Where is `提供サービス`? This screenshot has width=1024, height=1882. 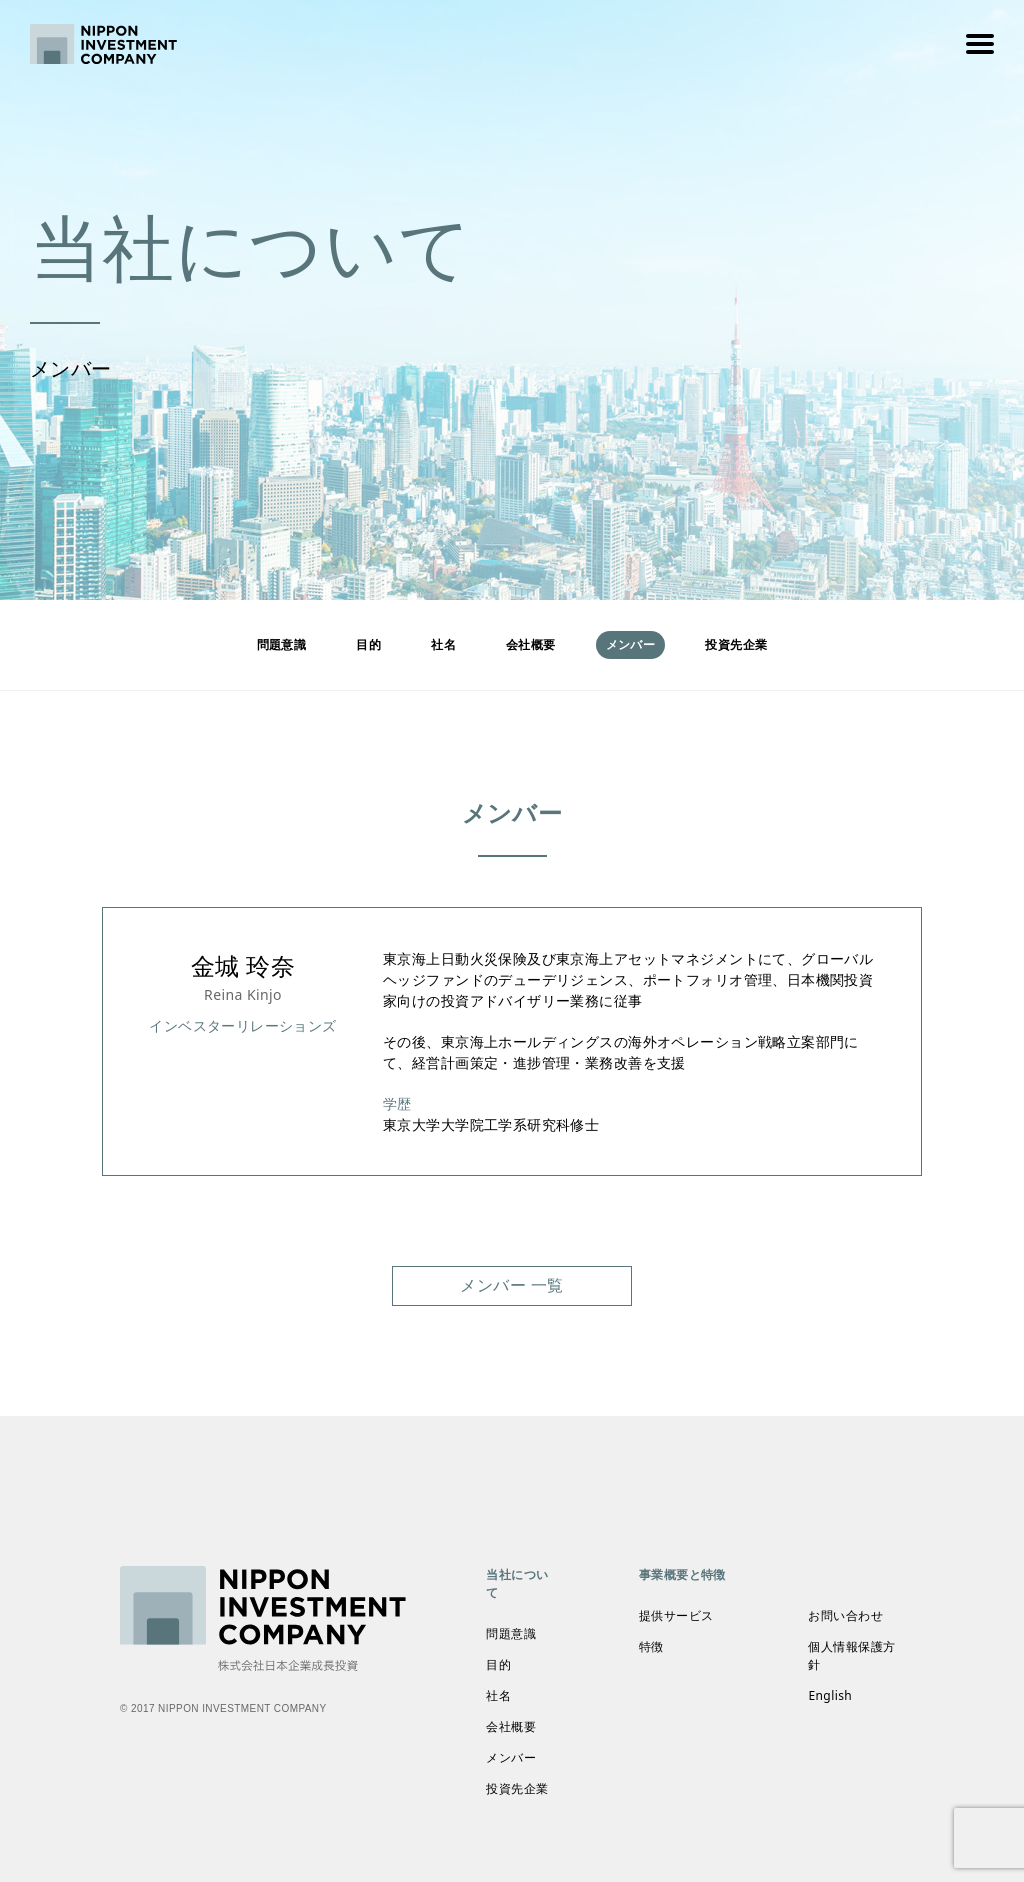 提供サービス is located at coordinates (676, 1615).